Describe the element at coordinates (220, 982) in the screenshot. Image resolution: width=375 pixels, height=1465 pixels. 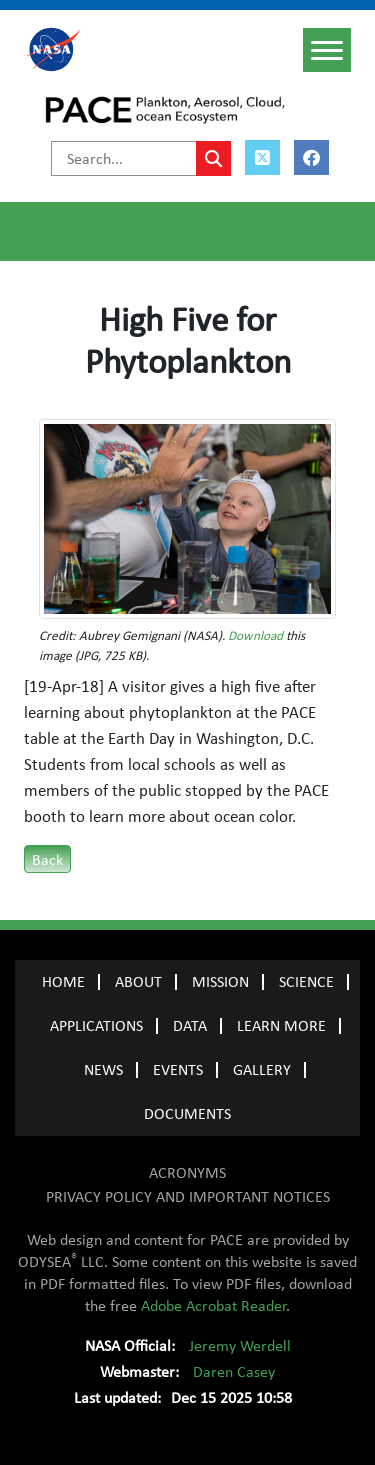
I see `MISSION` at that location.